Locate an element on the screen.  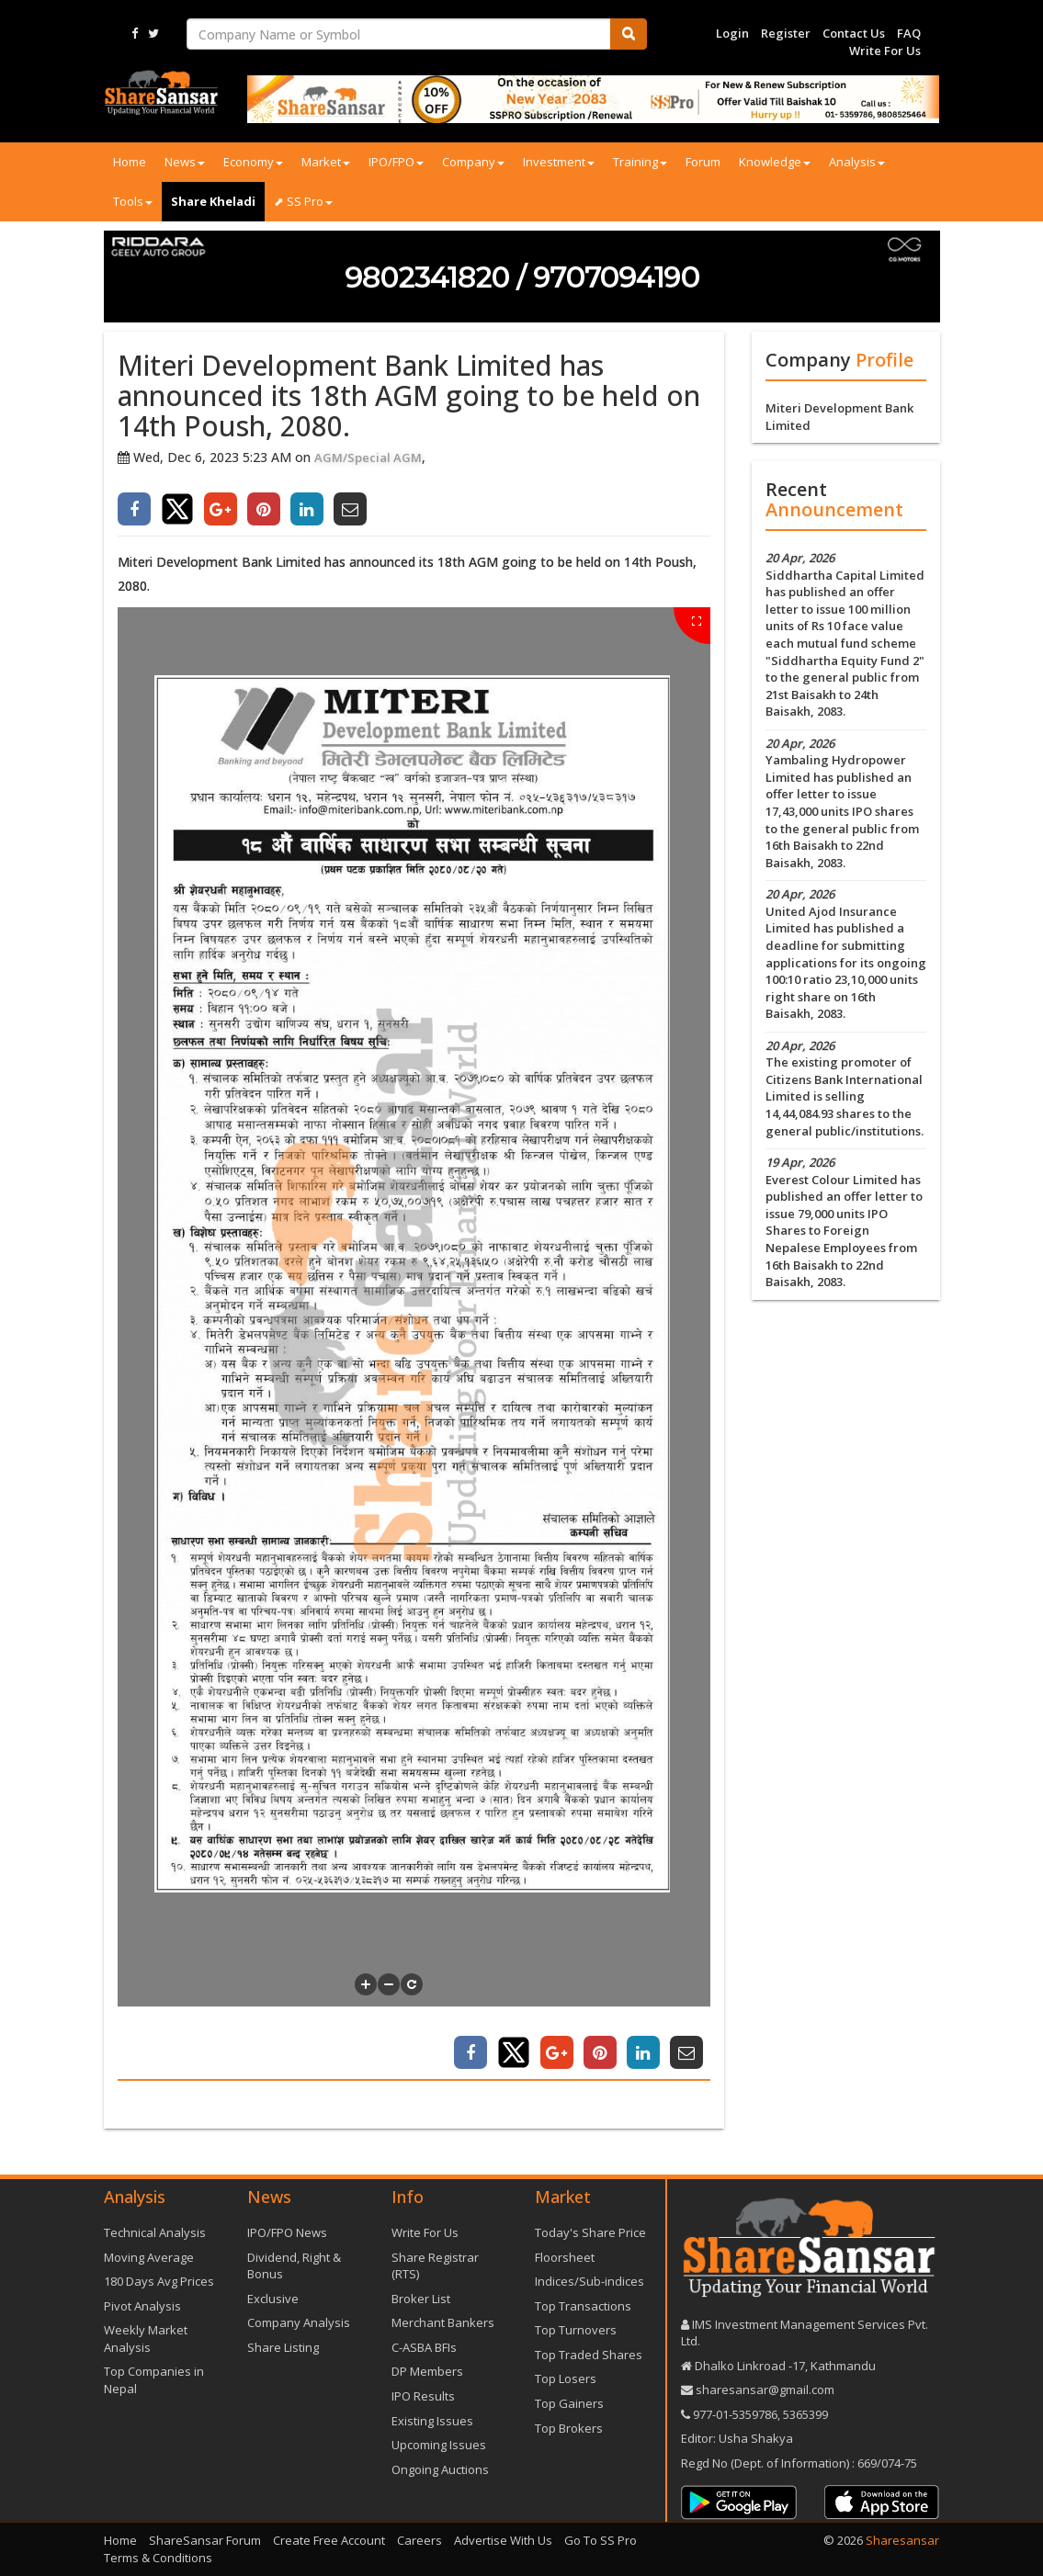
AGM/Special AGM is located at coordinates (368, 457).